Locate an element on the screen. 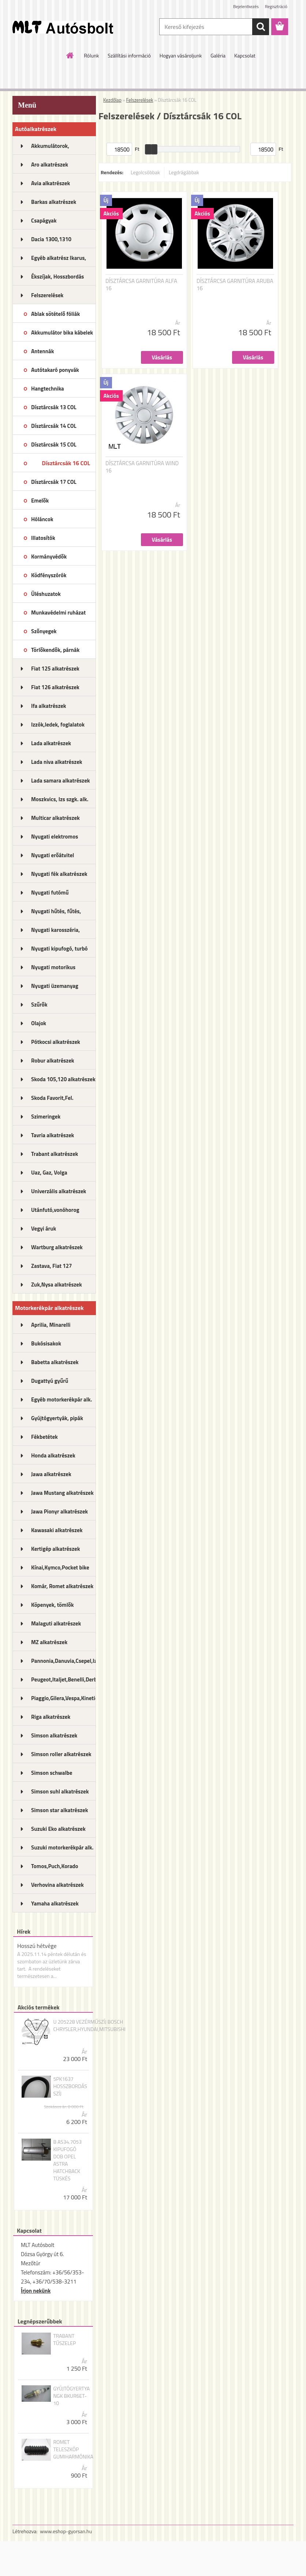 The image size is (306, 2576). ROMET TELESZKÓP GUMIHARMÓNIKA is located at coordinates (73, 2449).